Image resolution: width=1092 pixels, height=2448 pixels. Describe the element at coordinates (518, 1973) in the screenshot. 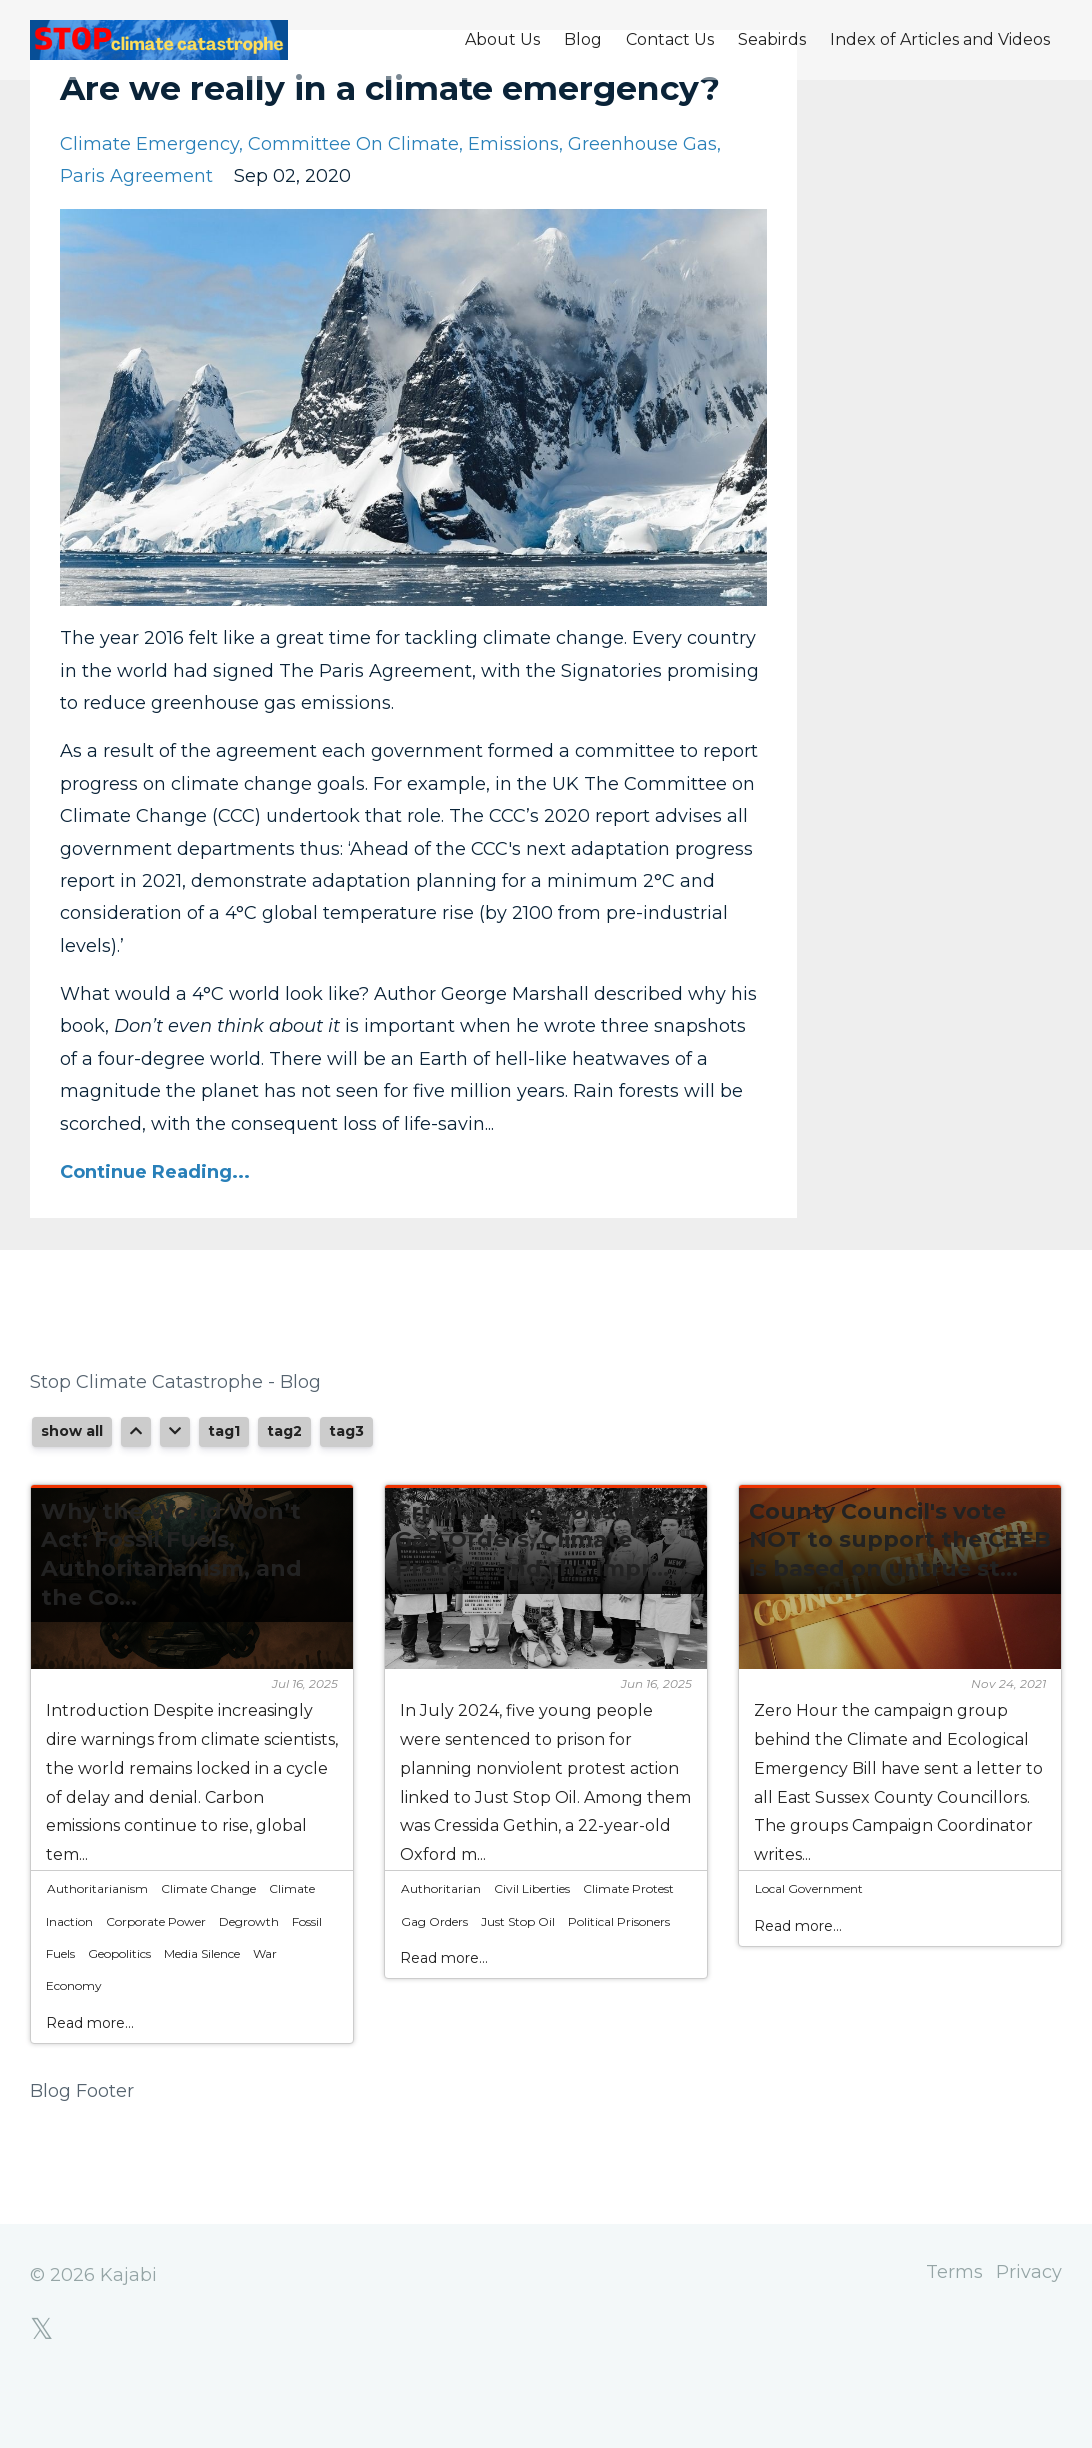

I see `just stop oil` at that location.